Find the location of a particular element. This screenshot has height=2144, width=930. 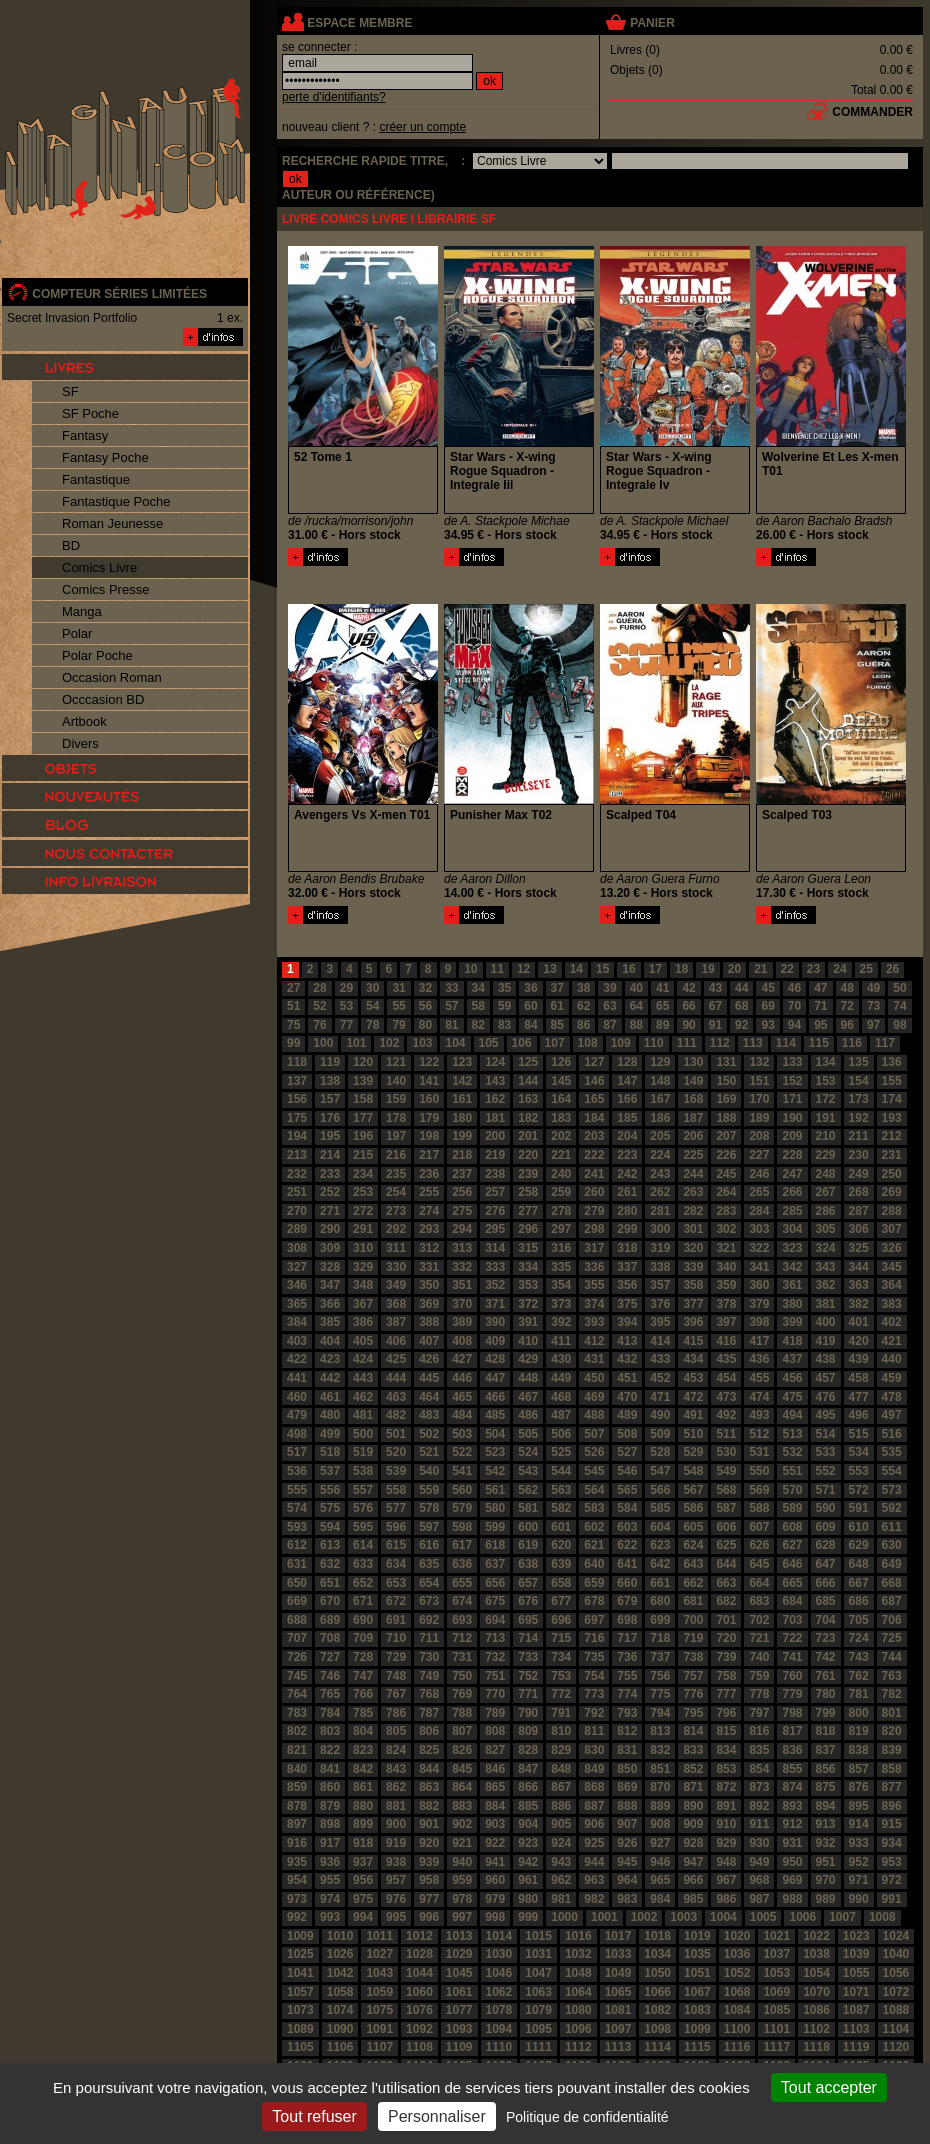

204 is located at coordinates (627, 1136).